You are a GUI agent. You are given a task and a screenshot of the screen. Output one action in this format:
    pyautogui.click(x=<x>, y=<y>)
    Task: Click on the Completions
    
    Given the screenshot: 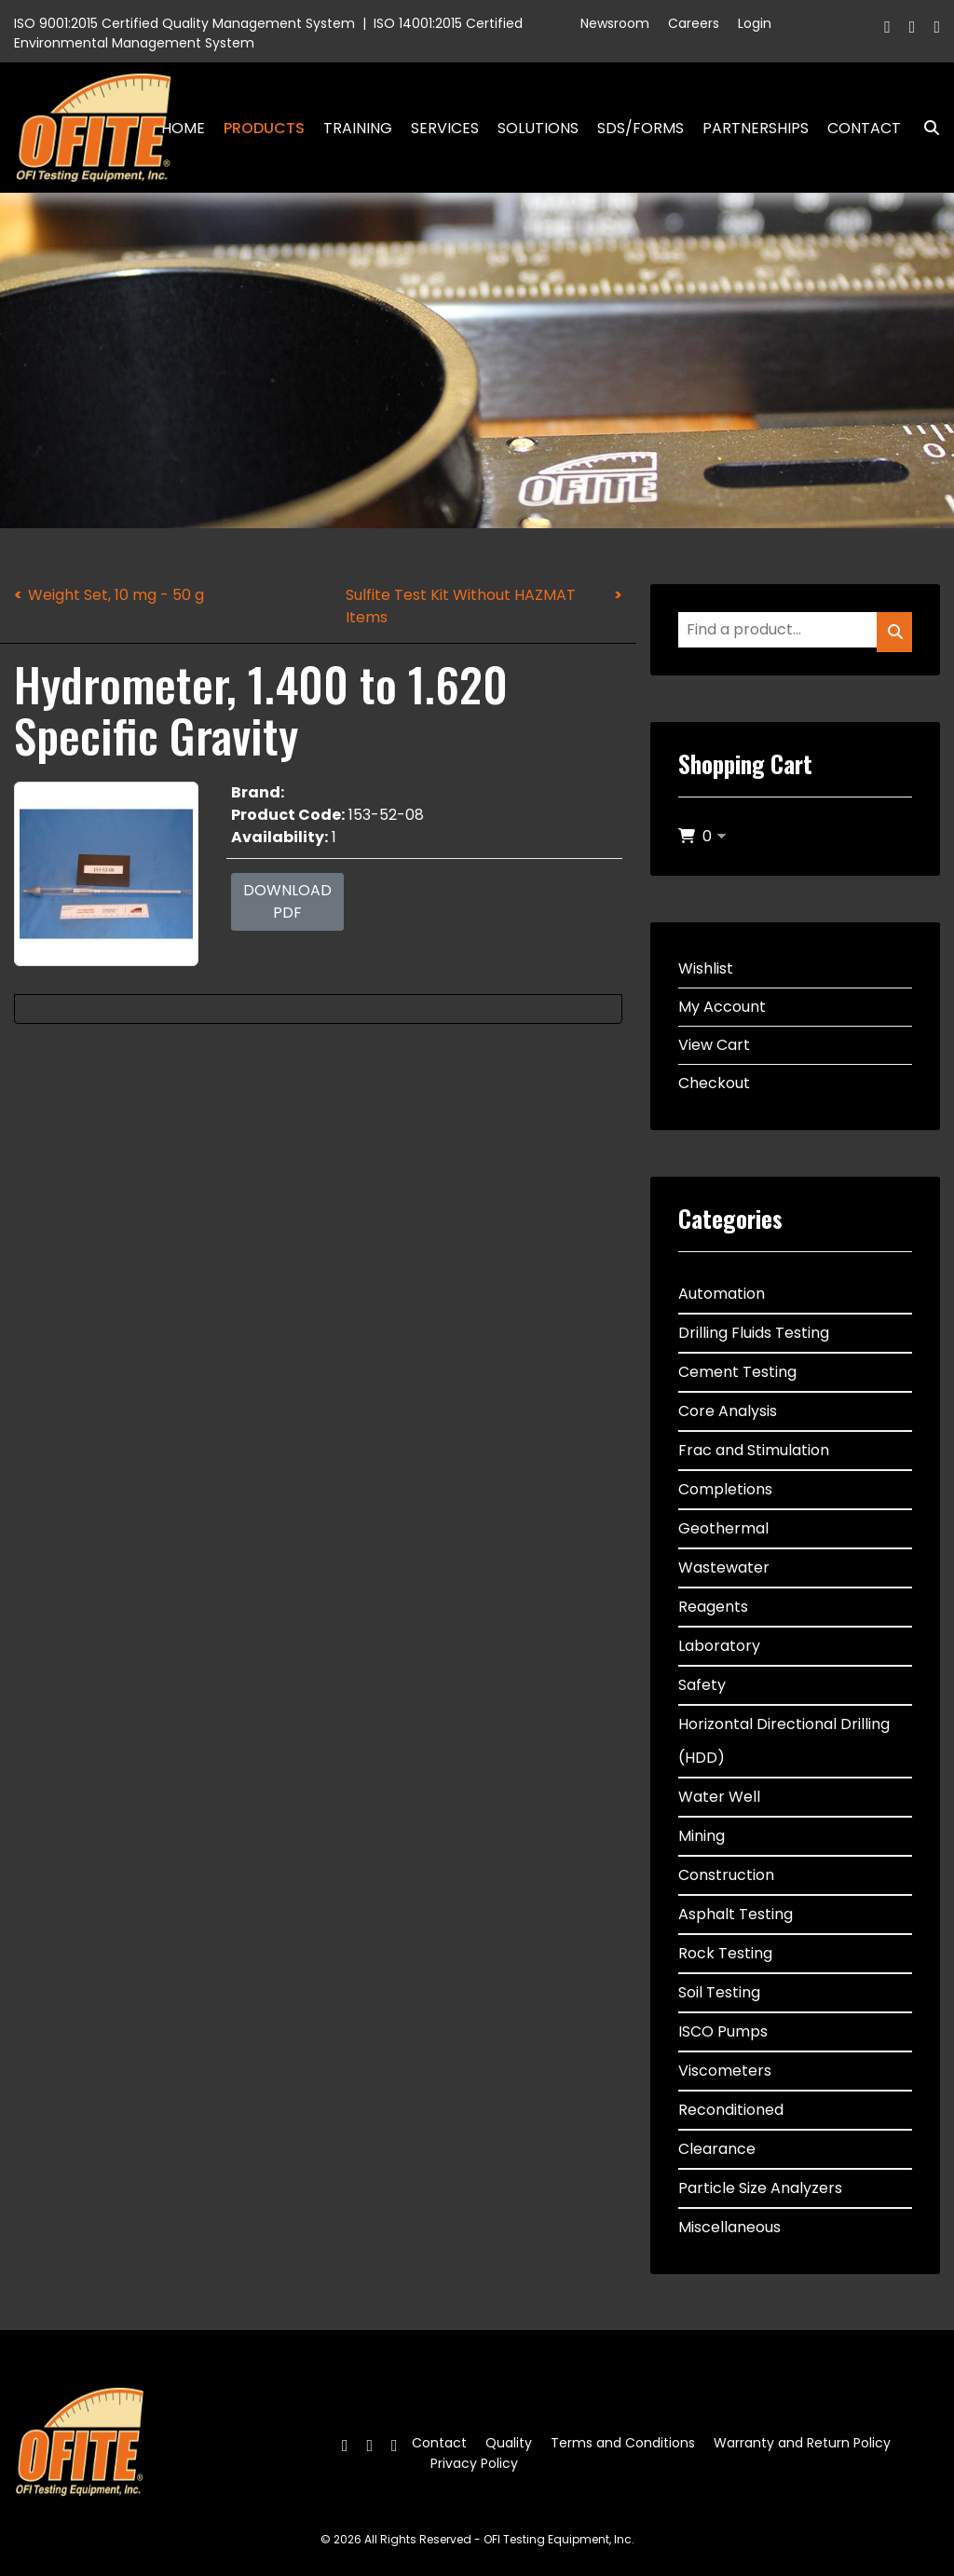 What is the action you would take?
    pyautogui.click(x=725, y=1489)
    